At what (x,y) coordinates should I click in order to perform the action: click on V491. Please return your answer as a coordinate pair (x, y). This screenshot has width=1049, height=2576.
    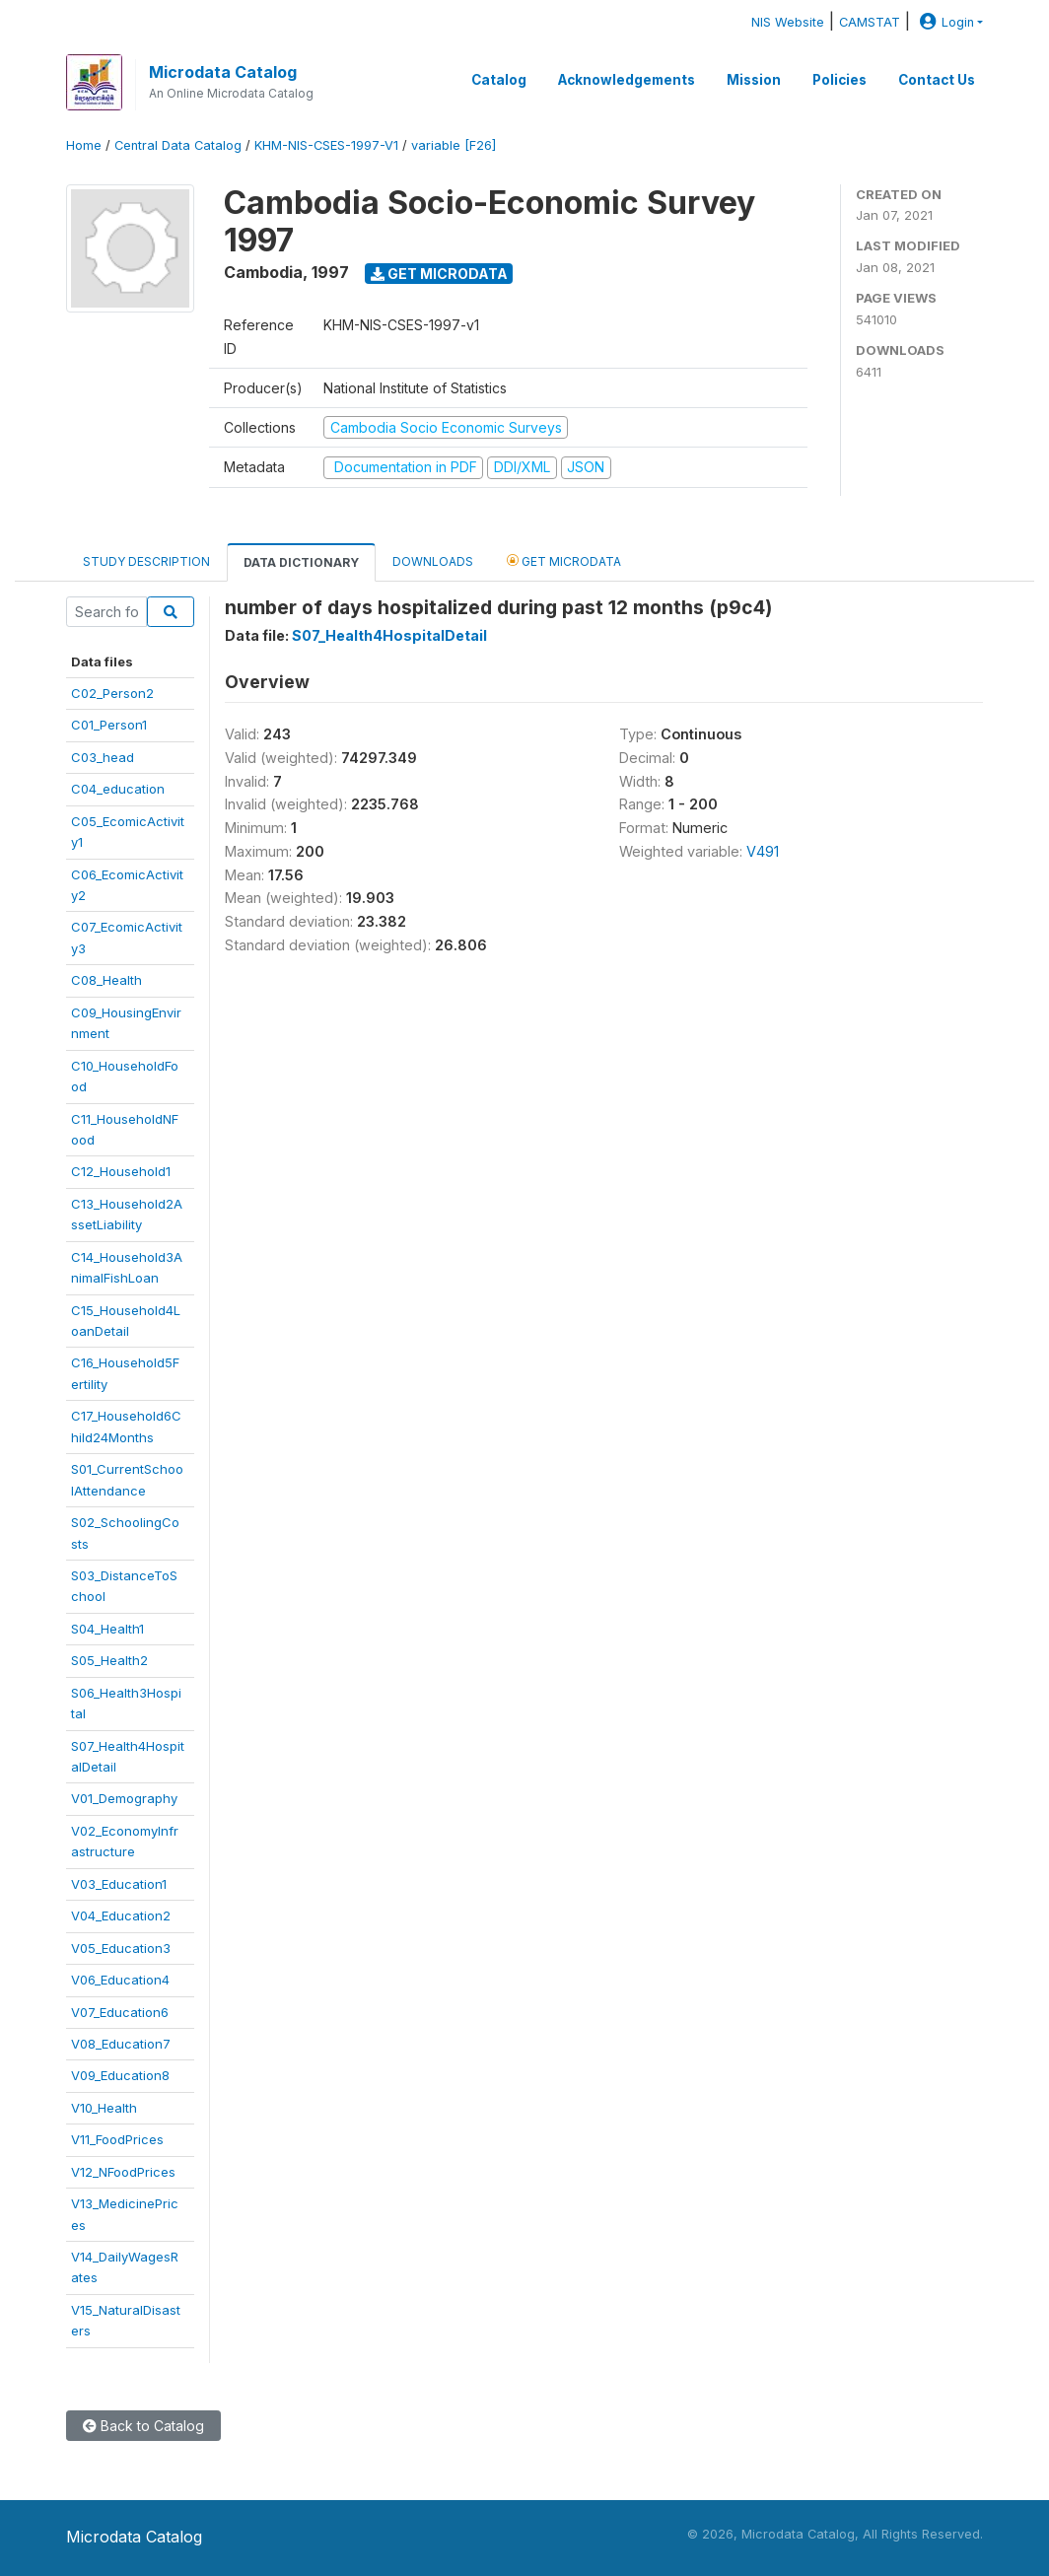
    Looking at the image, I should click on (762, 851).